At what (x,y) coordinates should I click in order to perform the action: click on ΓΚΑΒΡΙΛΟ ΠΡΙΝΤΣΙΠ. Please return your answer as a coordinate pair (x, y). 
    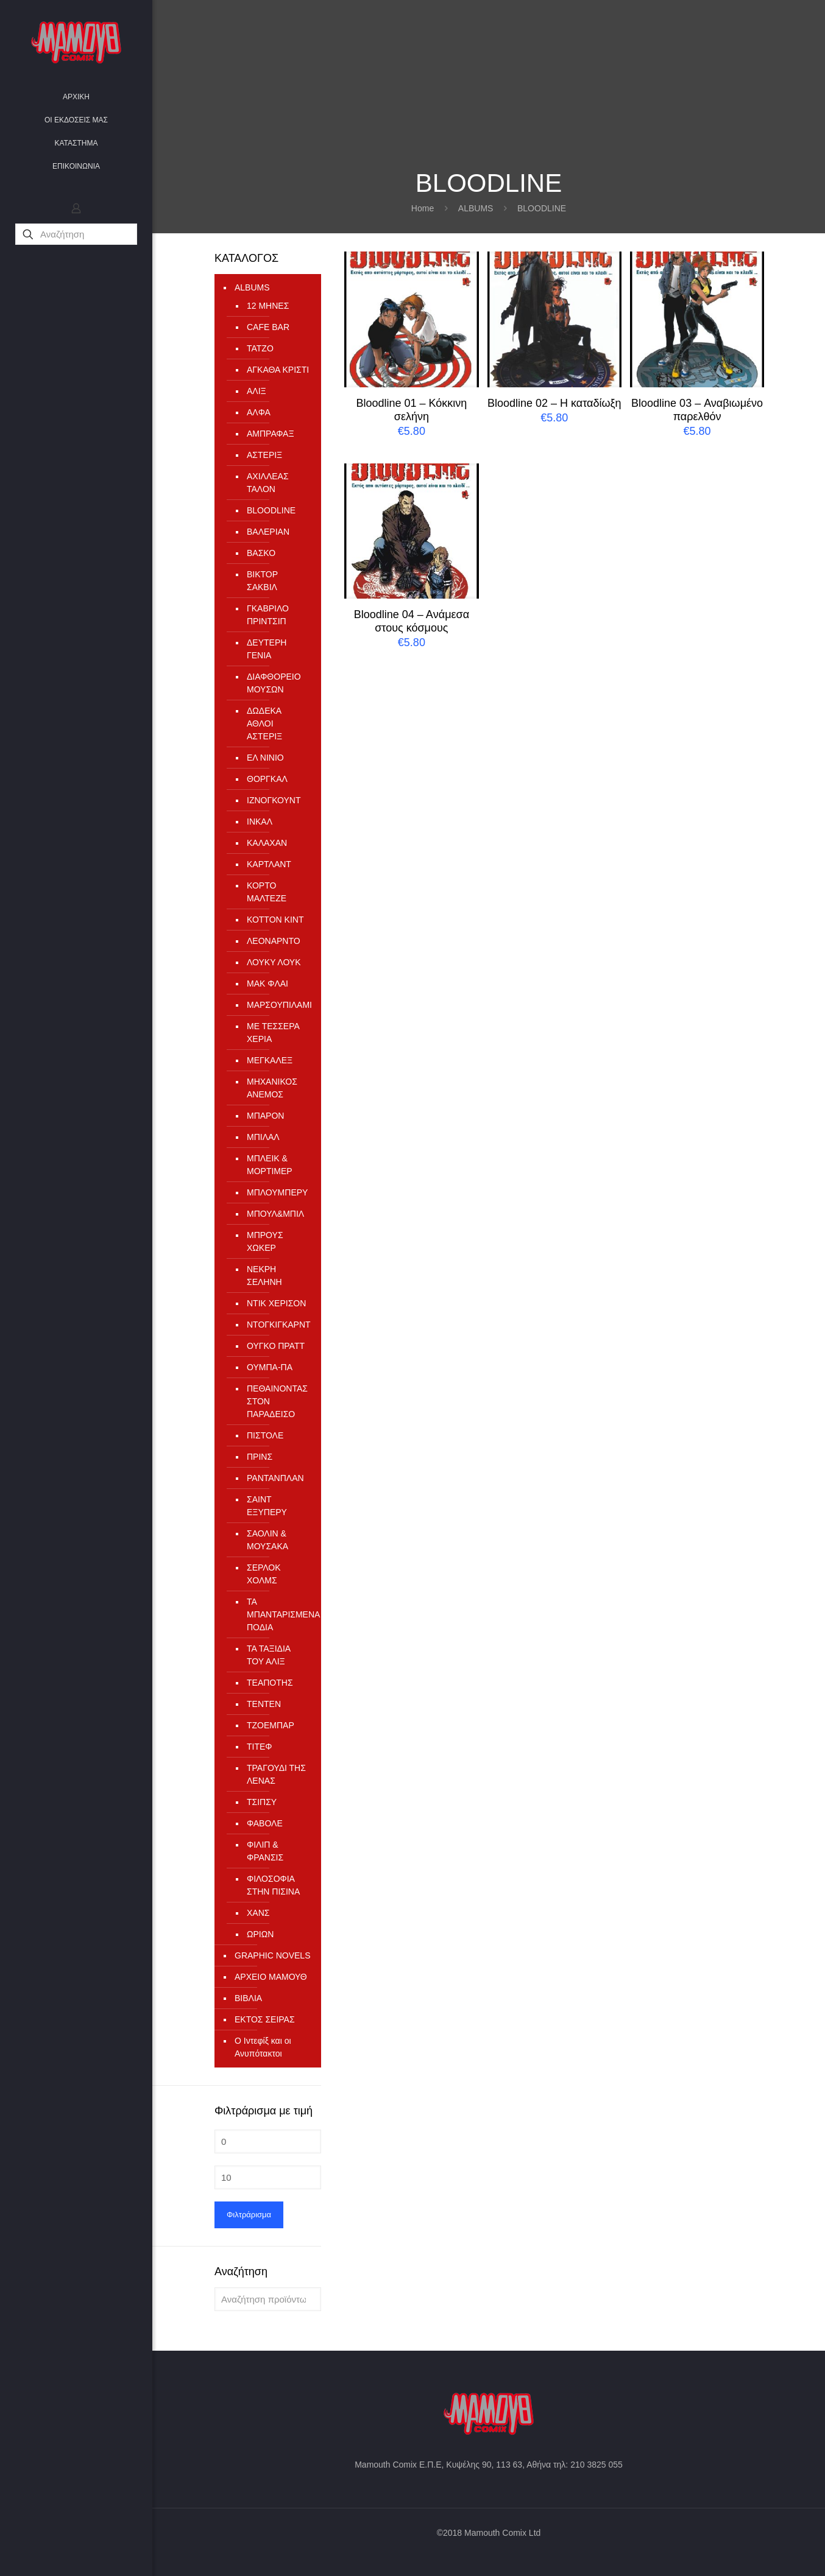
    Looking at the image, I should click on (268, 615).